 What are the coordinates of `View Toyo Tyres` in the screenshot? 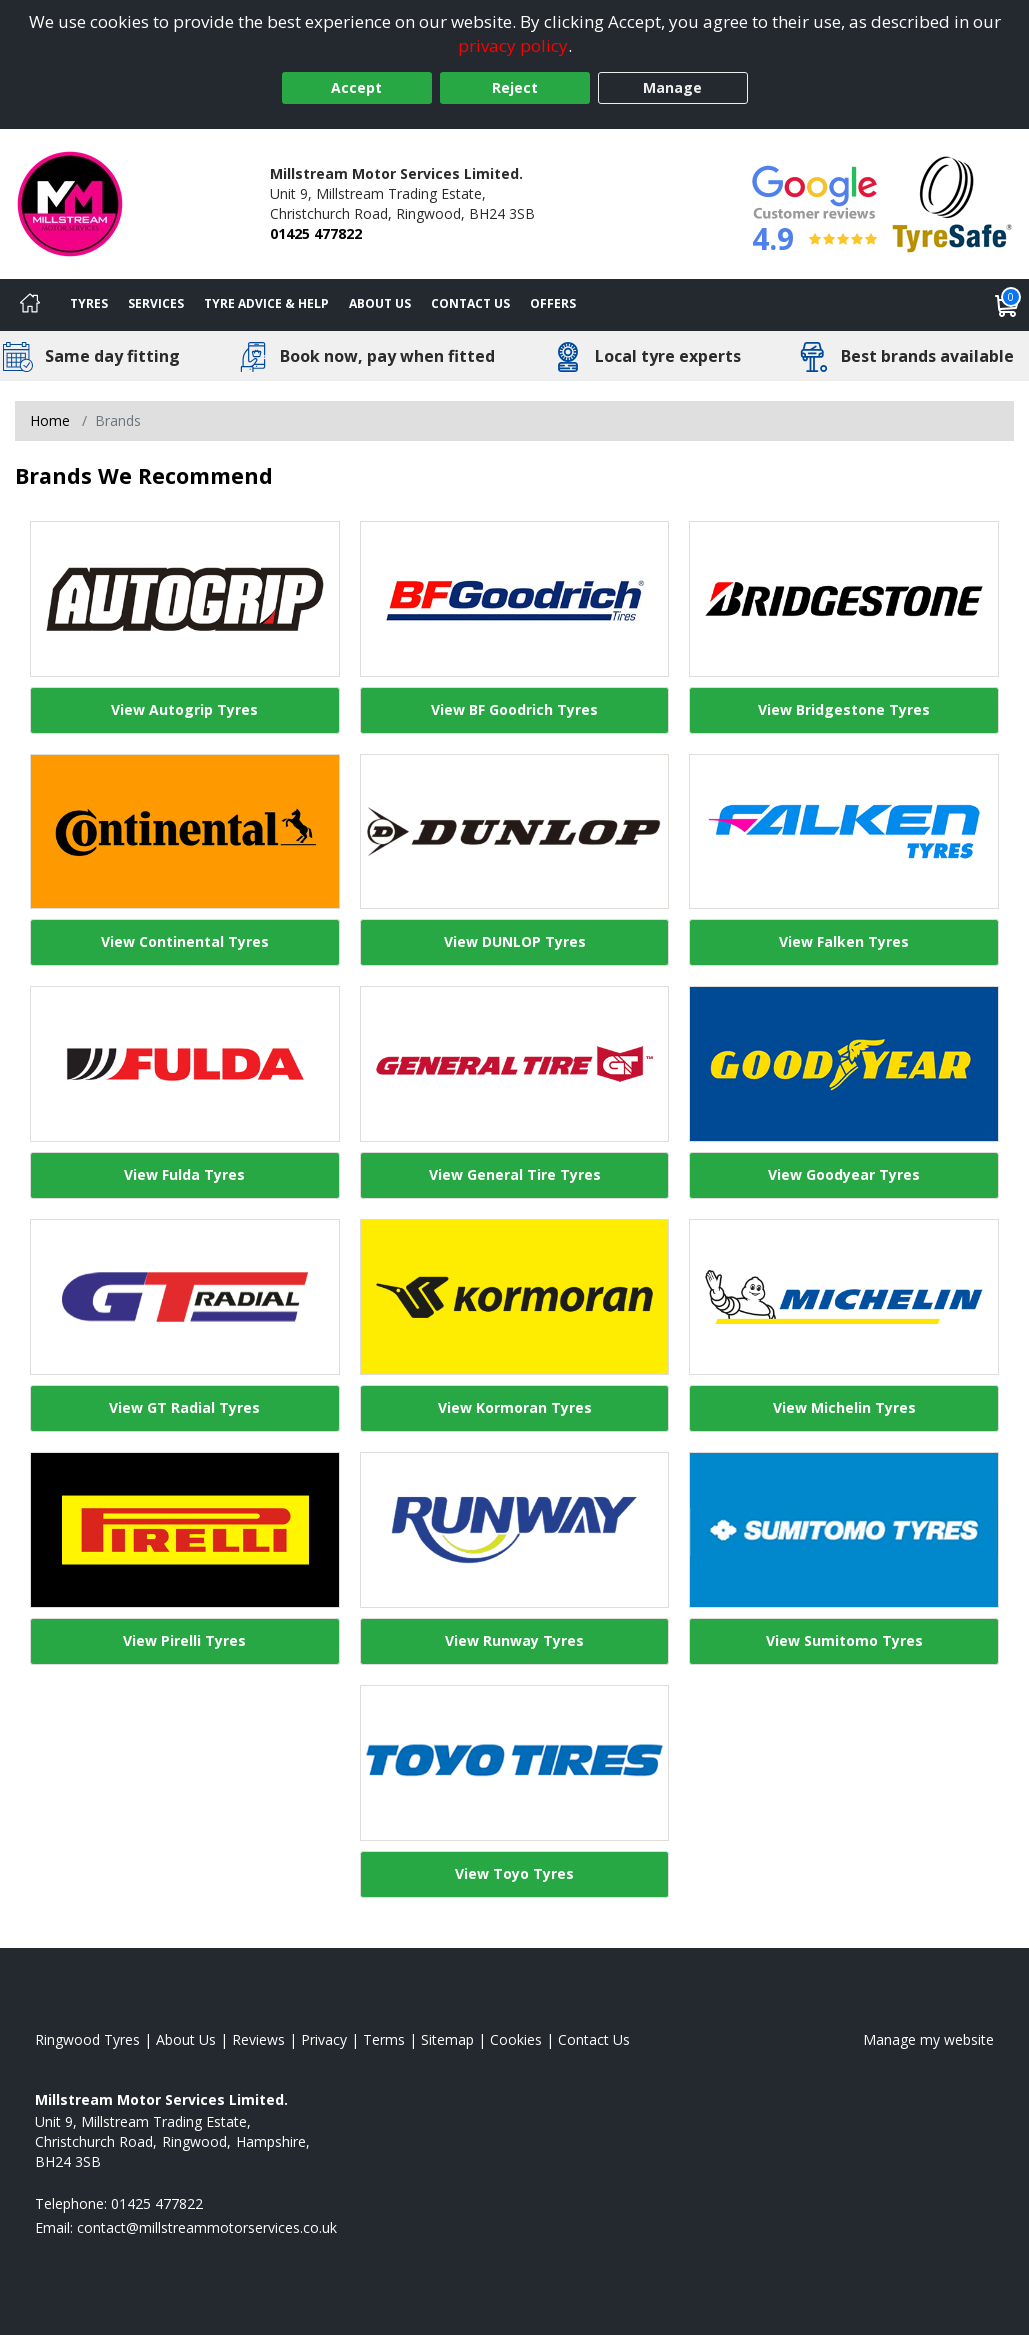 It's located at (514, 1873).